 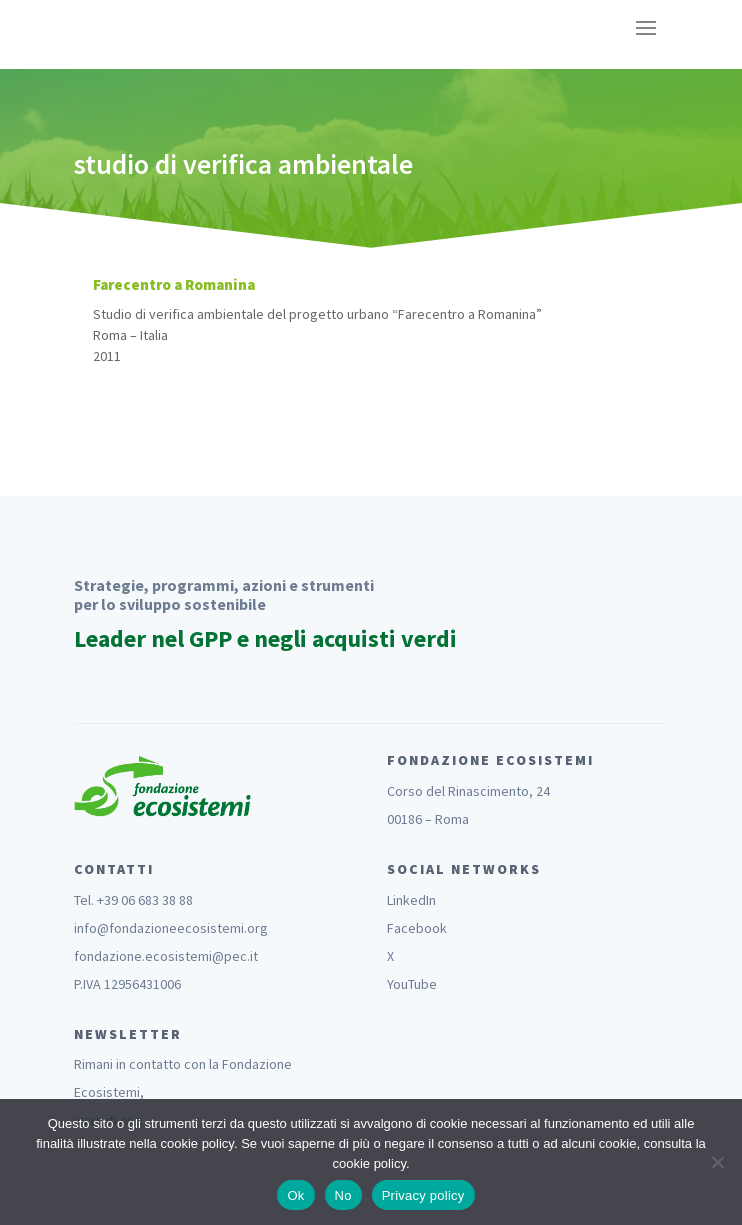 What do you see at coordinates (166, 956) in the screenshot?
I see `fondazione.ecosistemi@pec.it` at bounding box center [166, 956].